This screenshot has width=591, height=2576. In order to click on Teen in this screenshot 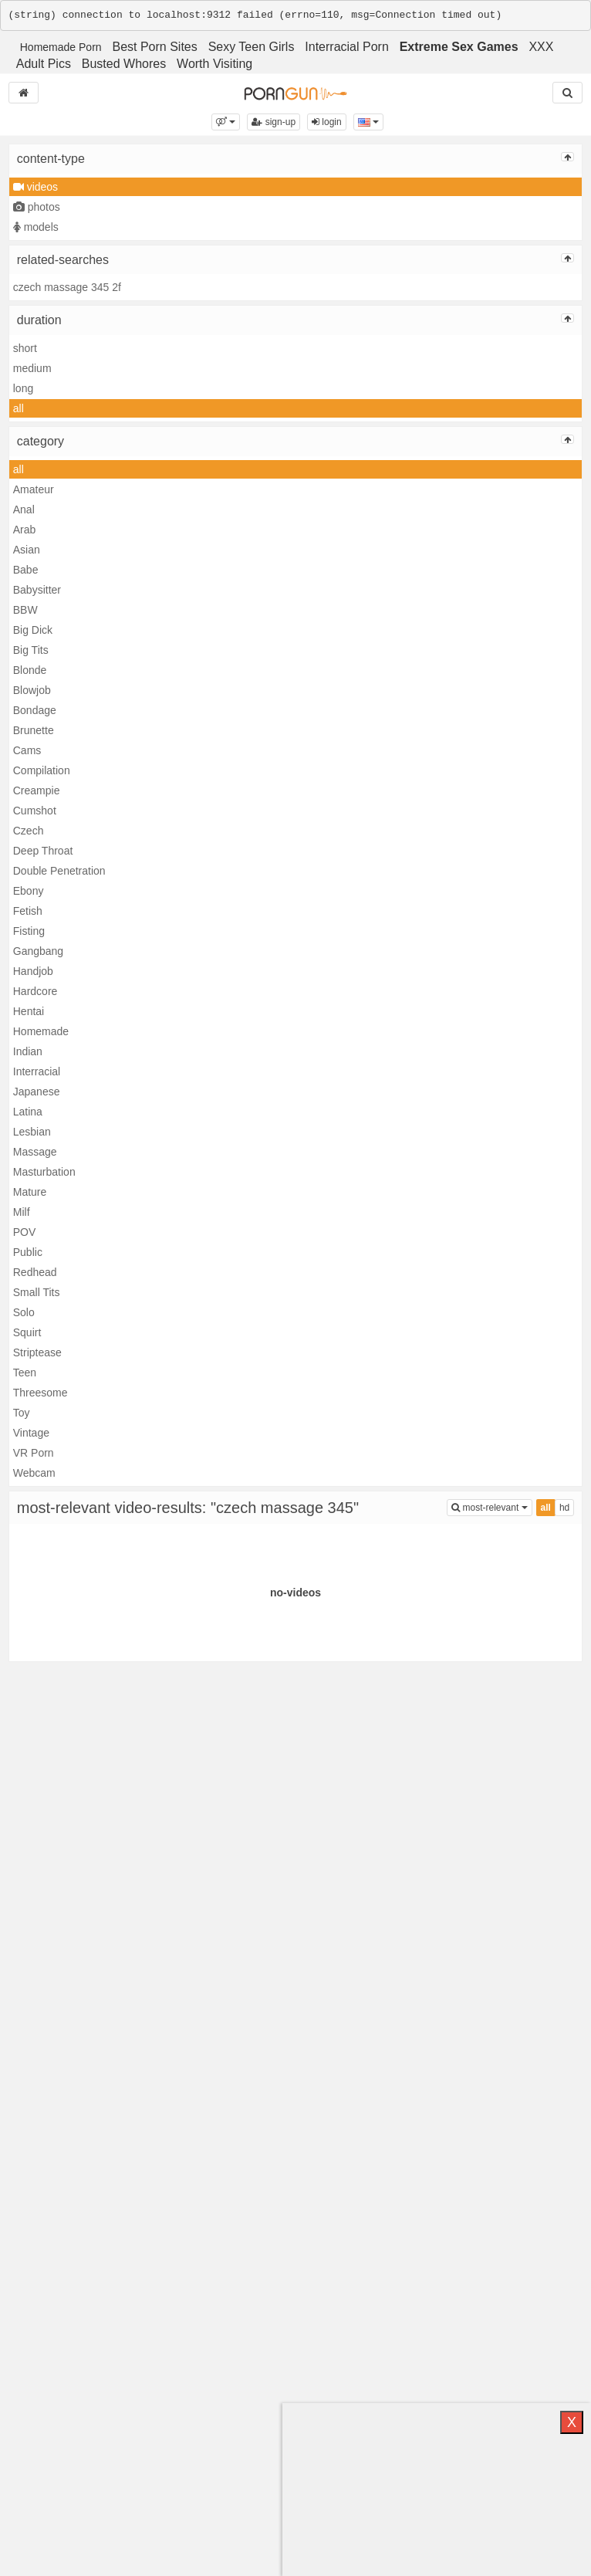, I will do `click(24, 1372)`.